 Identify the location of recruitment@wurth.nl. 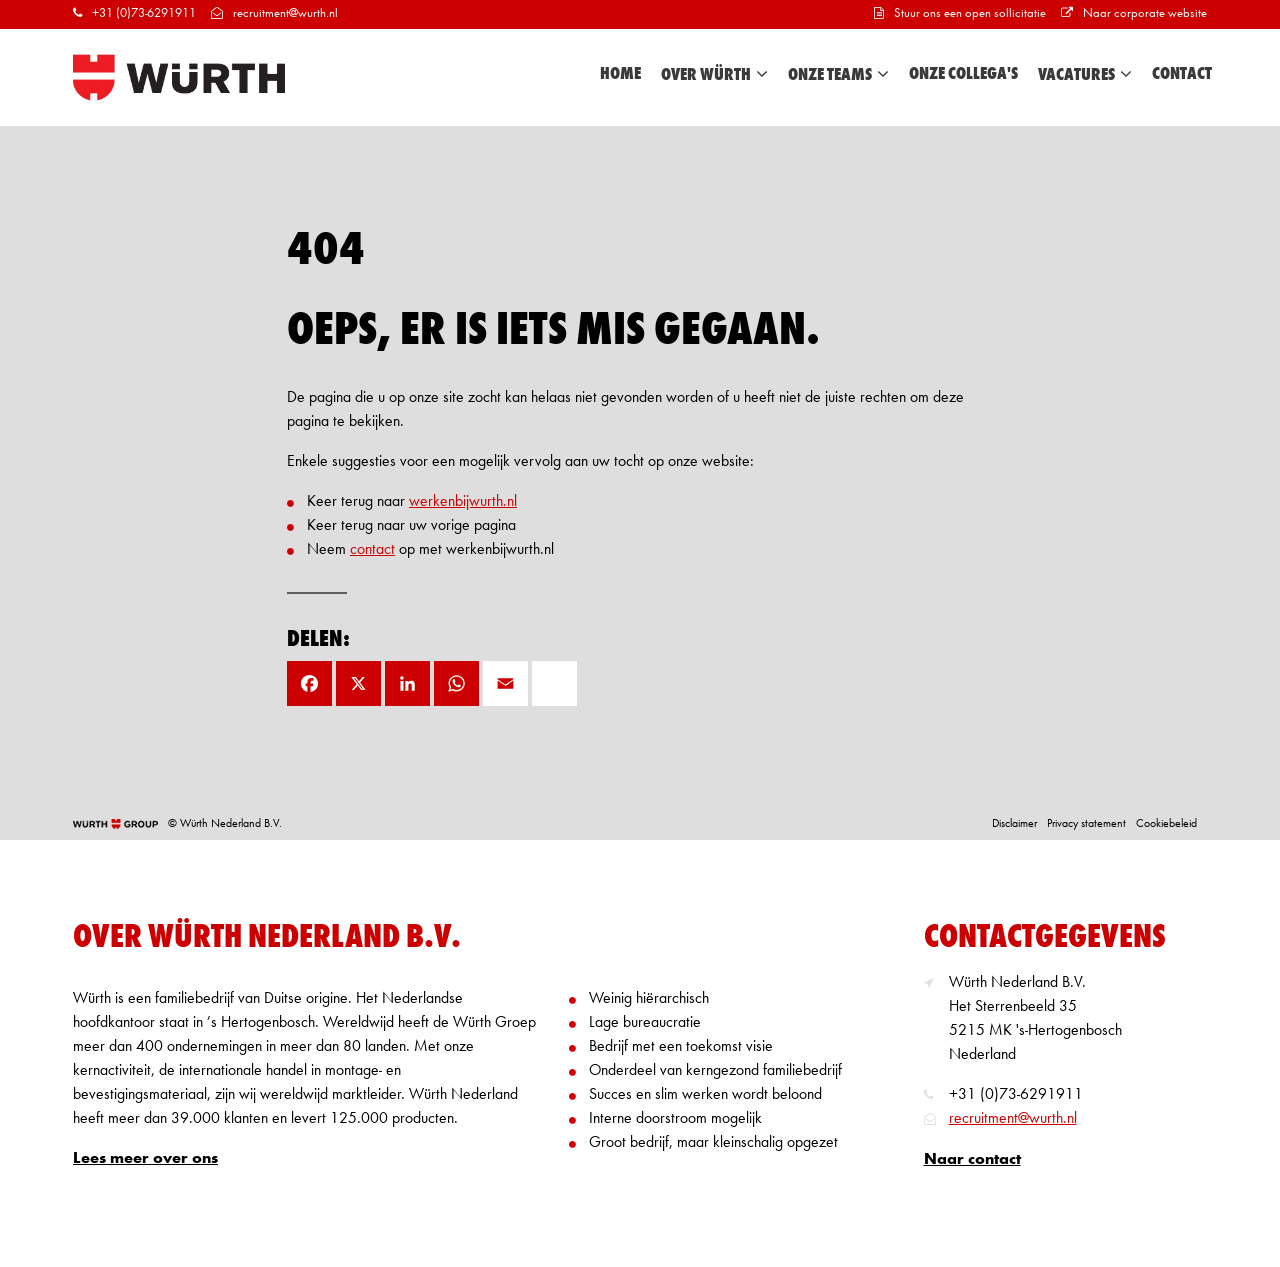
(274, 13).